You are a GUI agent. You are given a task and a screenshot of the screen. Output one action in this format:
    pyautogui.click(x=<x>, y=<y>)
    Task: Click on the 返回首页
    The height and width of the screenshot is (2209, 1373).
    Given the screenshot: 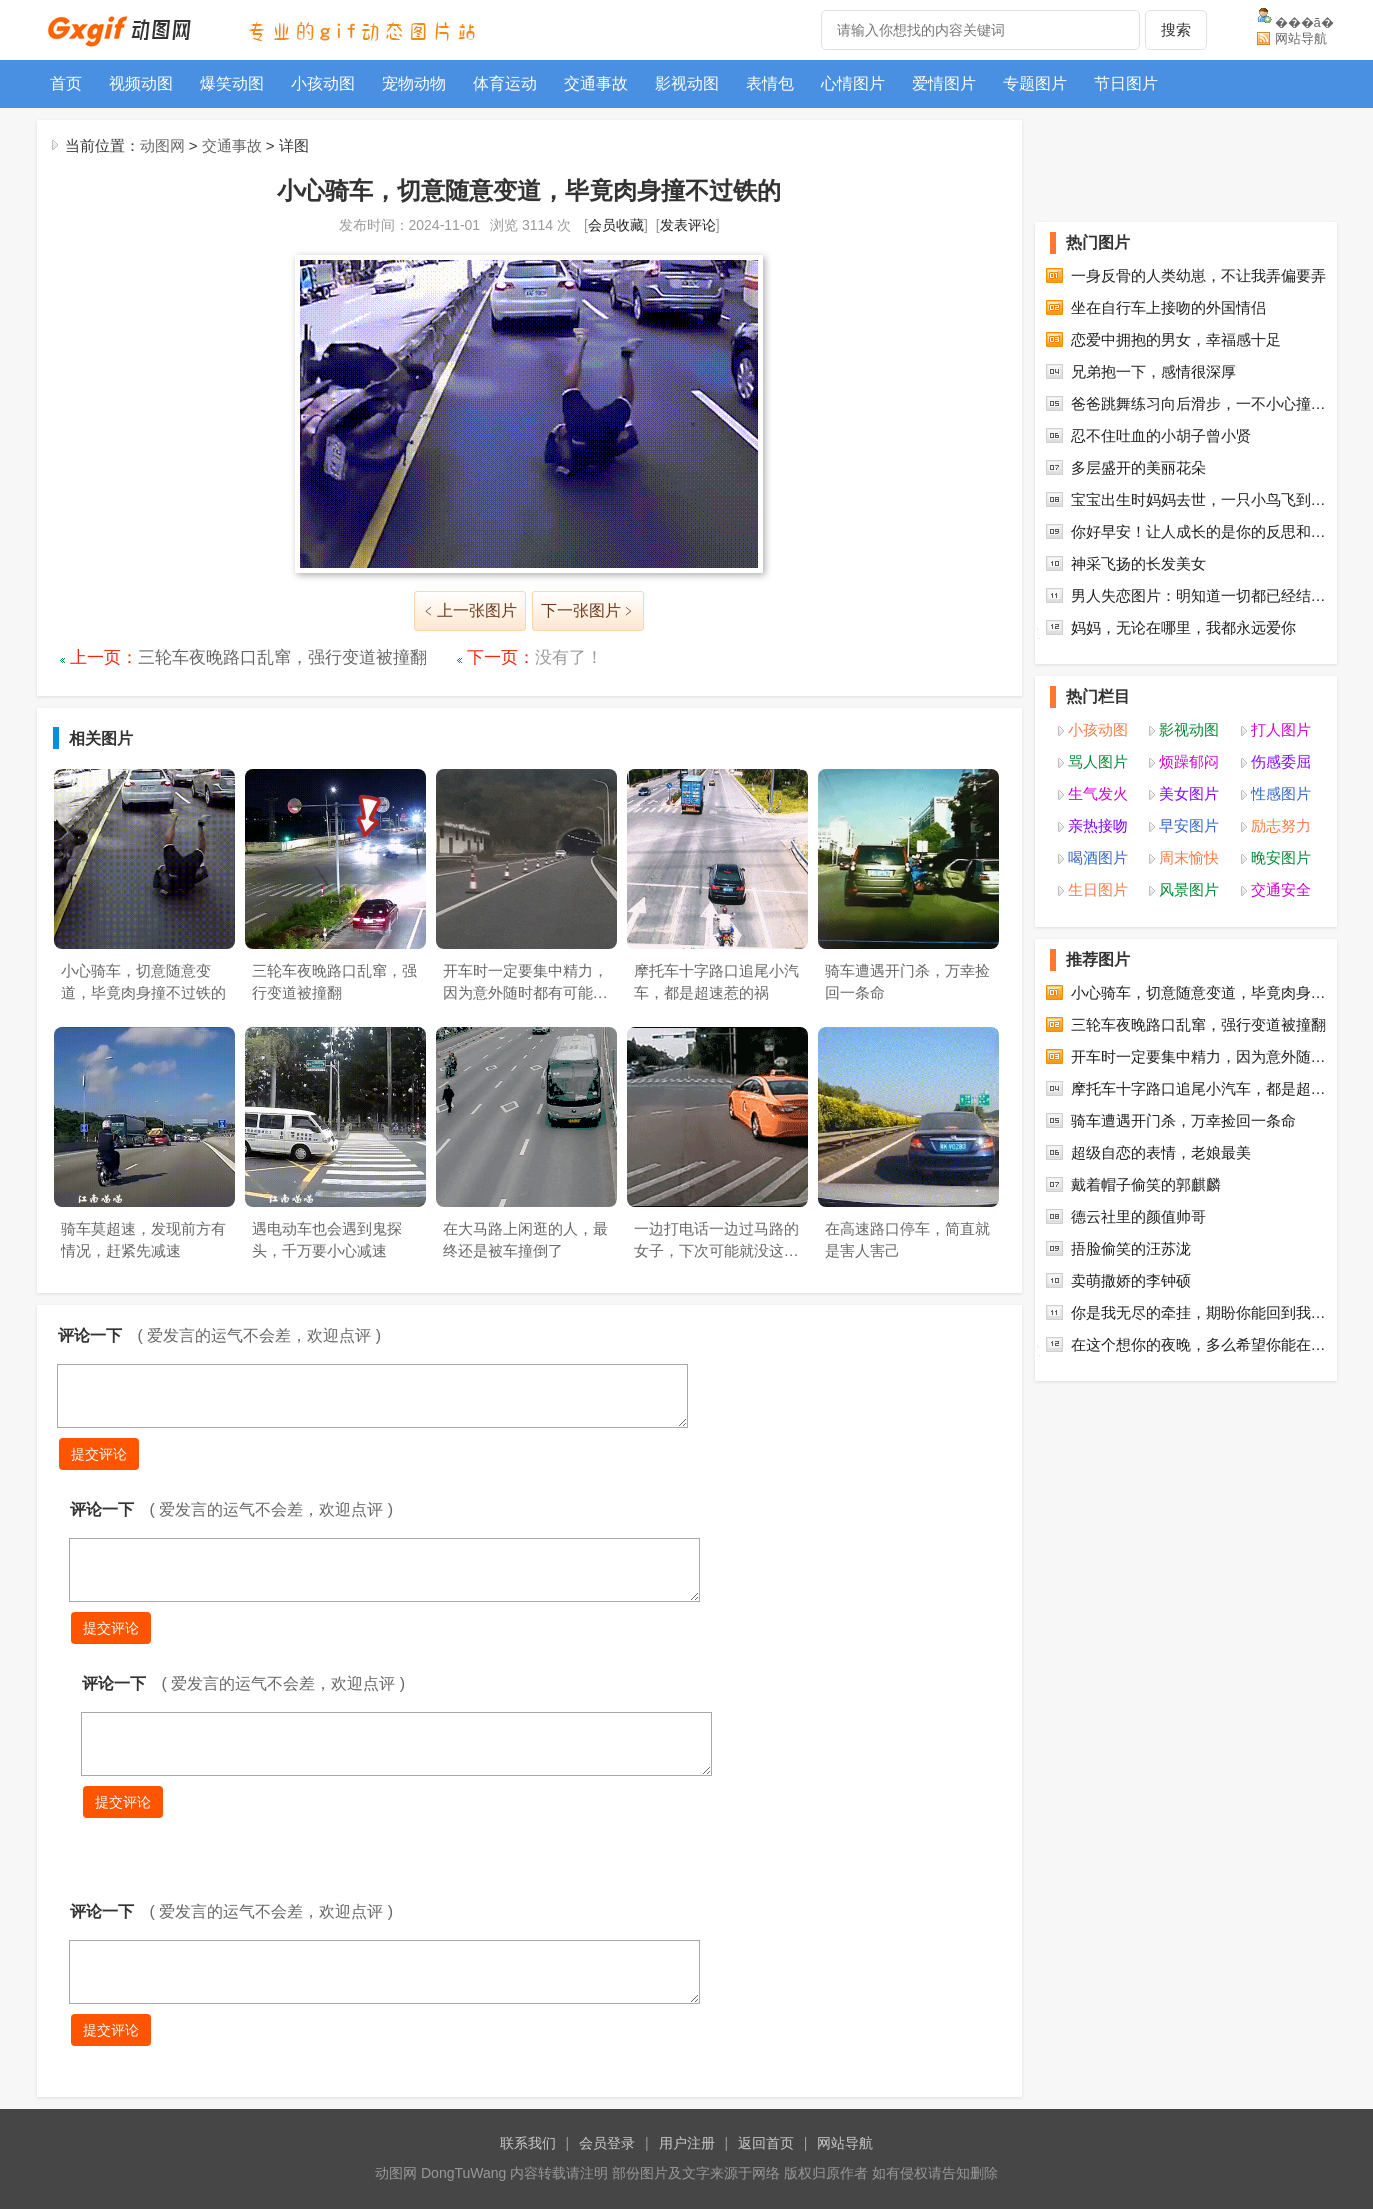 What is the action you would take?
    pyautogui.click(x=766, y=2143)
    